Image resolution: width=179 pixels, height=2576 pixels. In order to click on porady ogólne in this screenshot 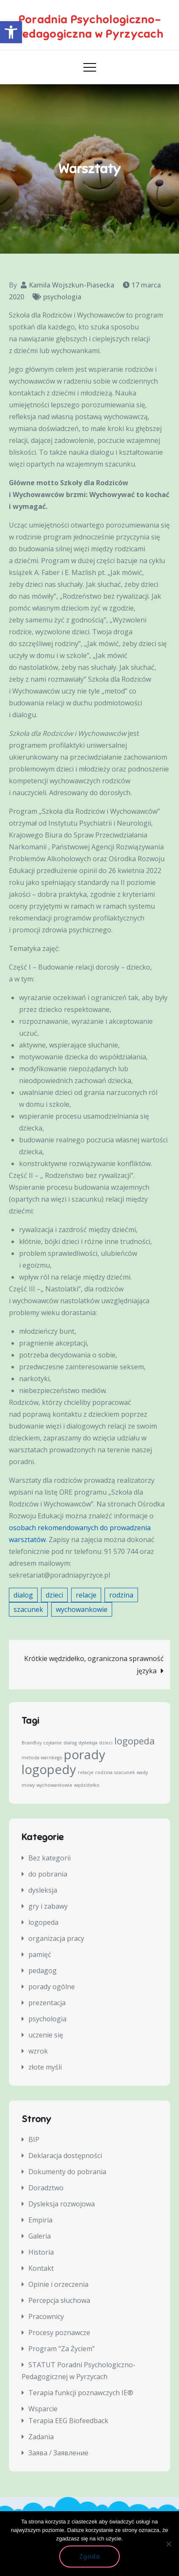, I will do `click(51, 1986)`.